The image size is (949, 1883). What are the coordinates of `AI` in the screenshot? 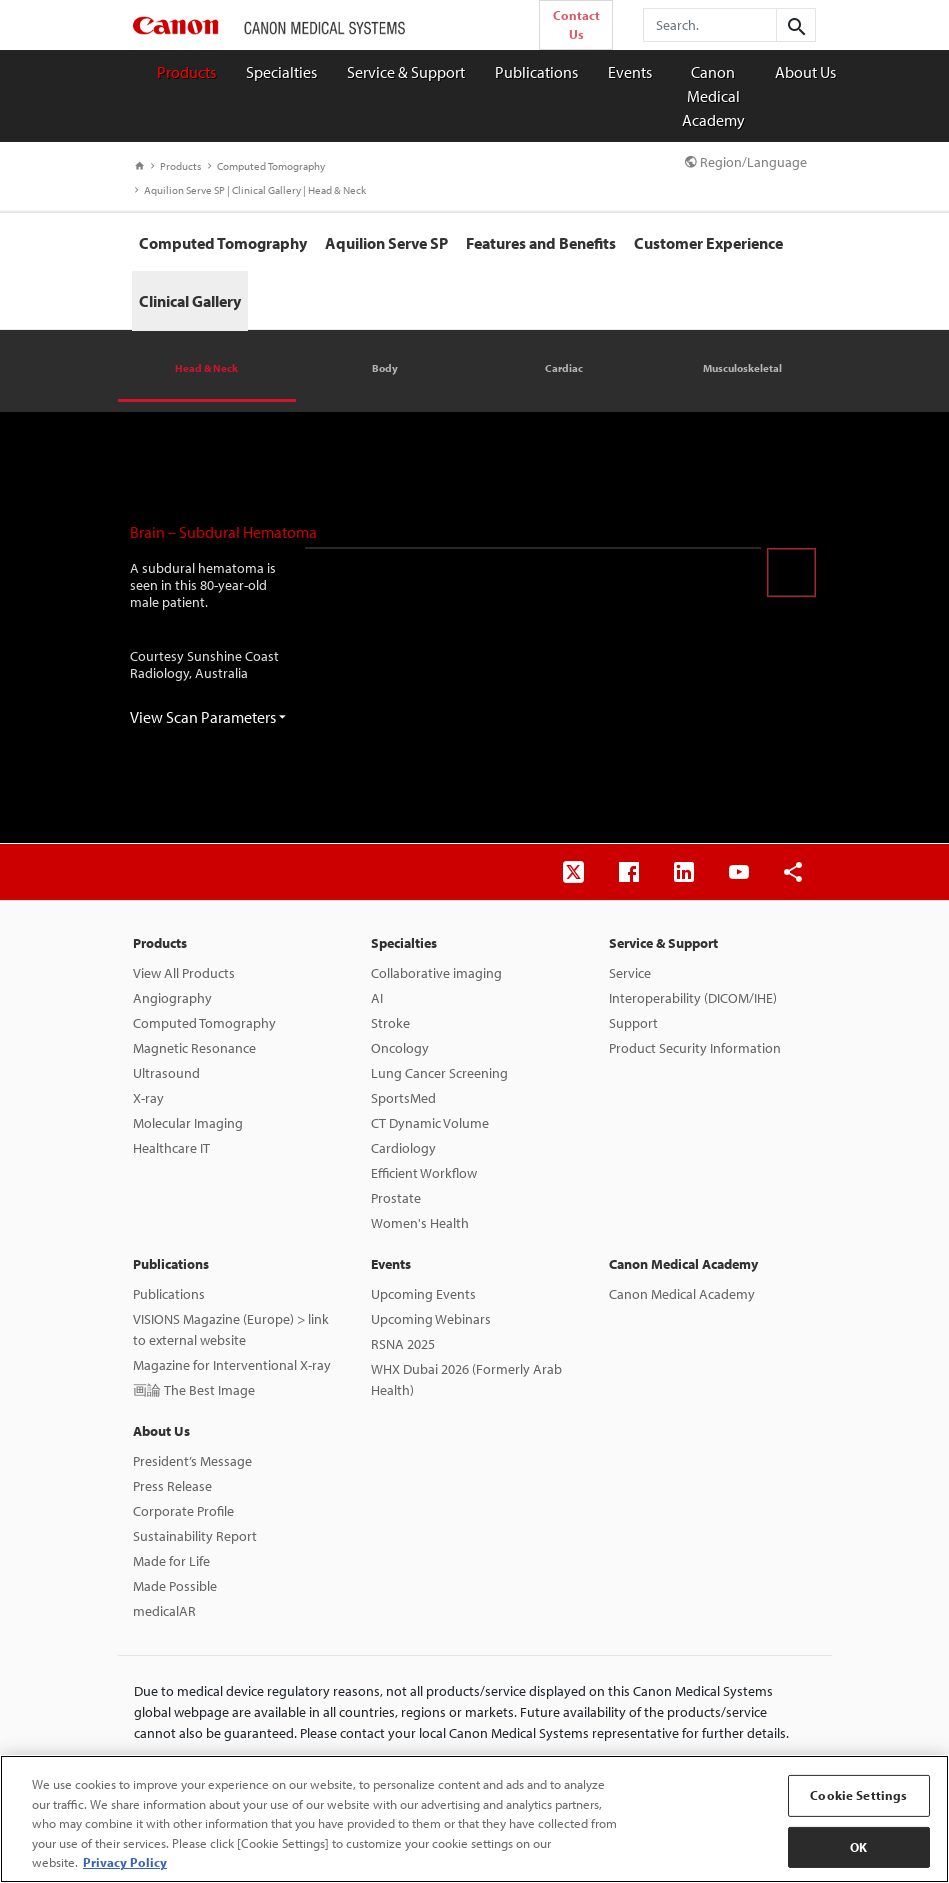 It's located at (377, 998).